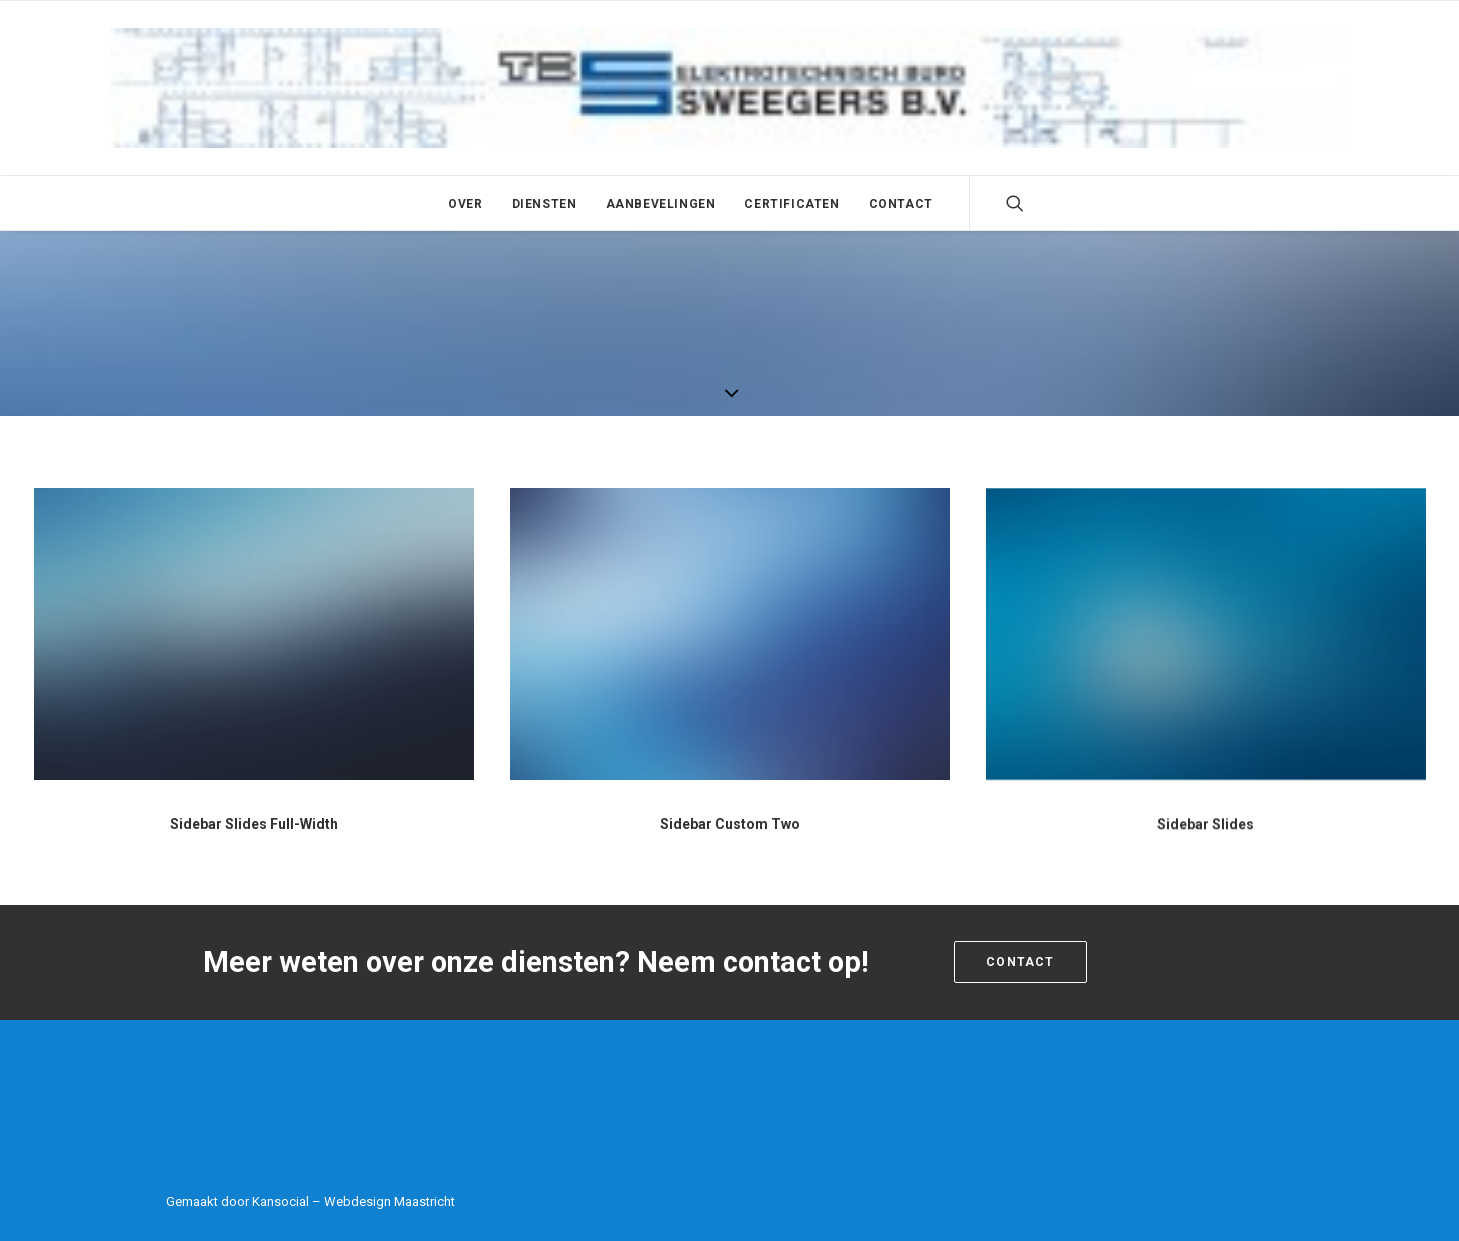 Image resolution: width=1459 pixels, height=1241 pixels. What do you see at coordinates (1205, 842) in the screenshot?
I see `Sidebar Slides` at bounding box center [1205, 842].